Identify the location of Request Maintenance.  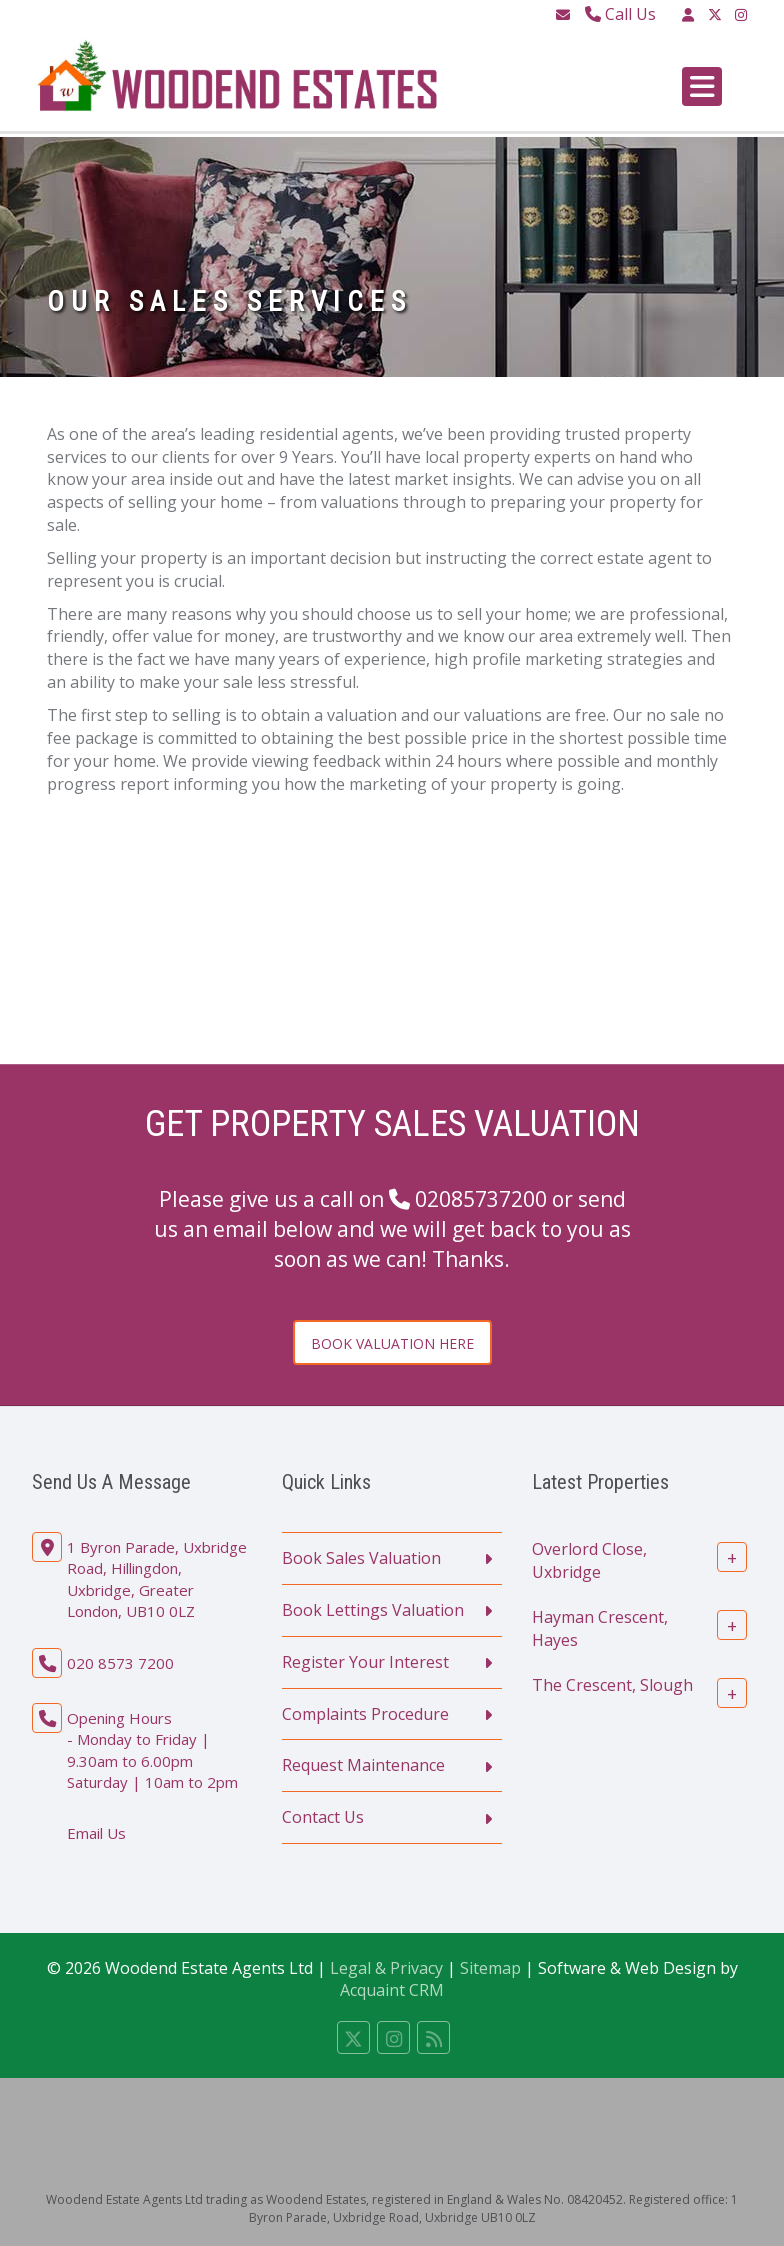
(363, 1765).